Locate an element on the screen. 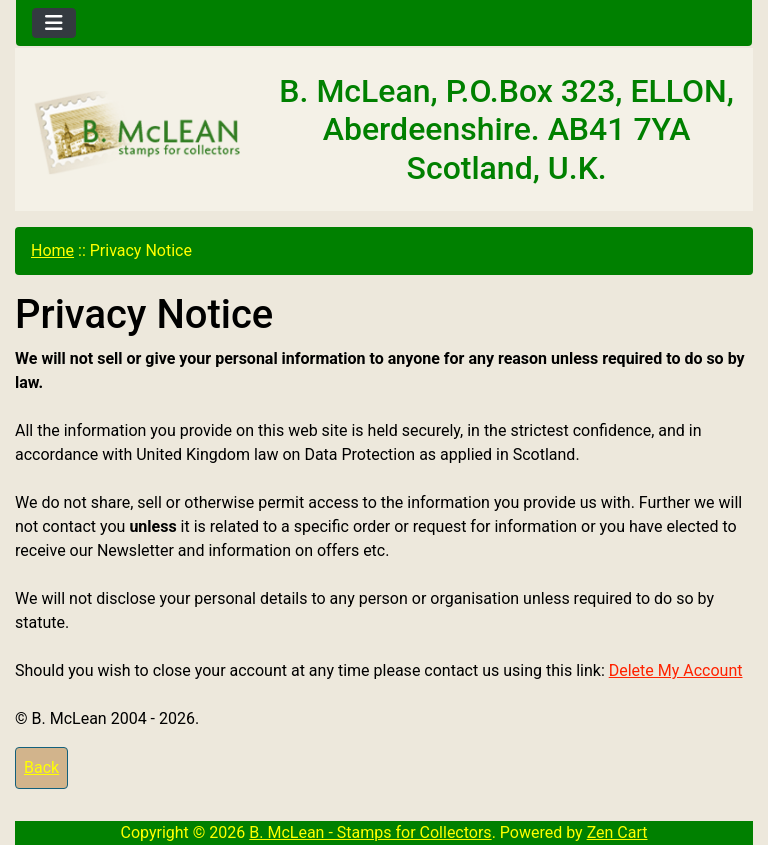  Zen Cart is located at coordinates (617, 832).